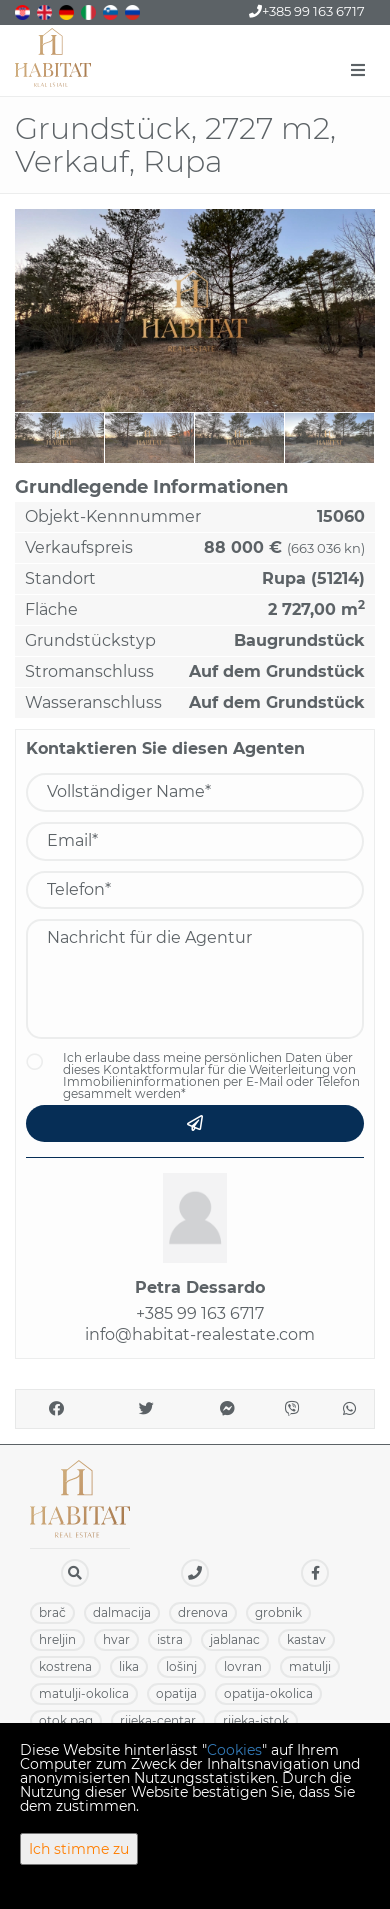 This screenshot has height=1909, width=390. I want to click on MATULJI-OKOLICA, so click(84, 1693).